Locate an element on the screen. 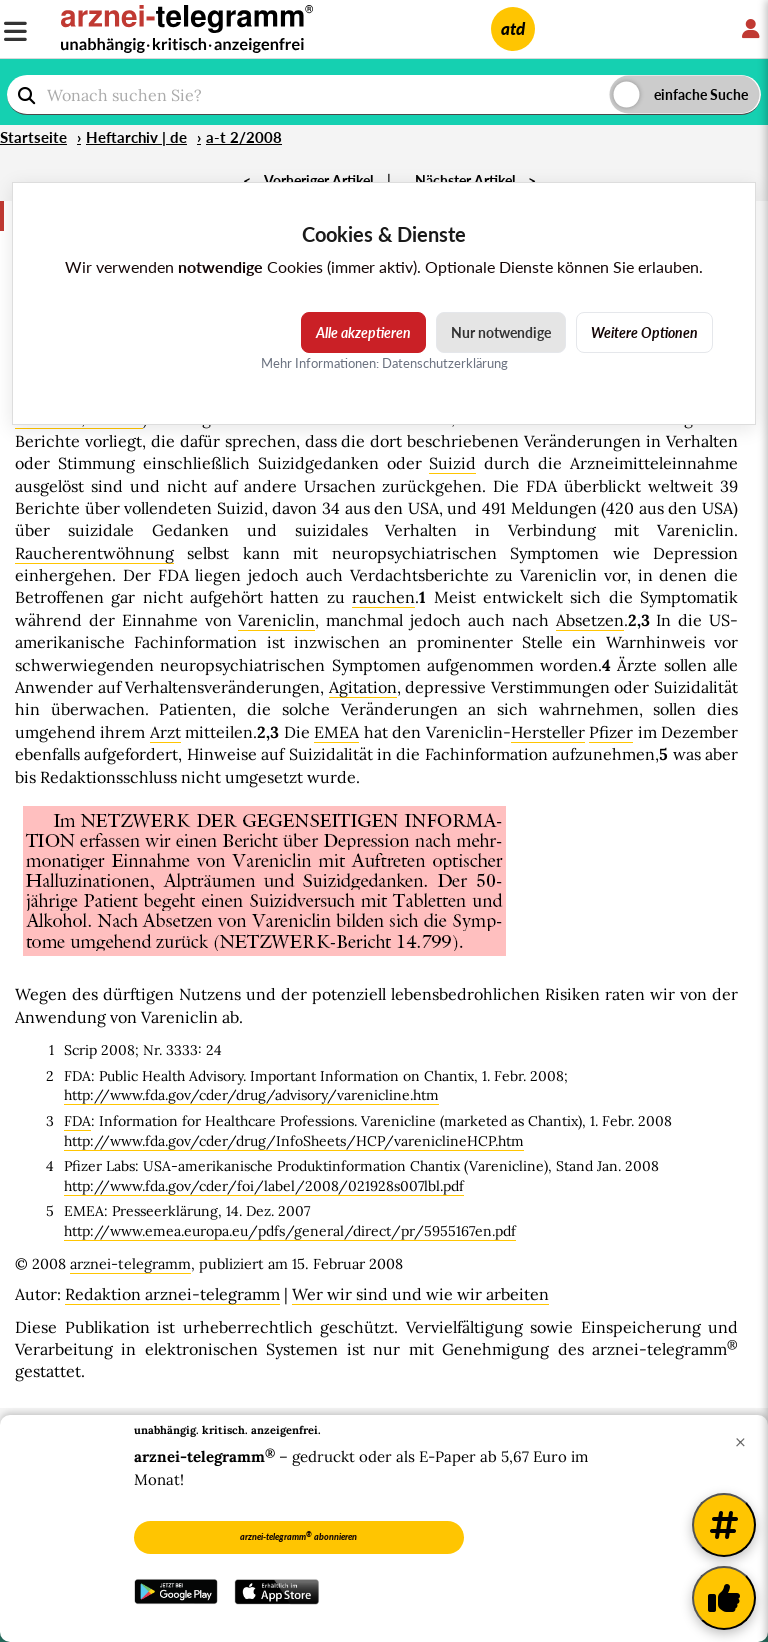 This screenshot has width=768, height=1642. Vareniclin is located at coordinates (276, 620).